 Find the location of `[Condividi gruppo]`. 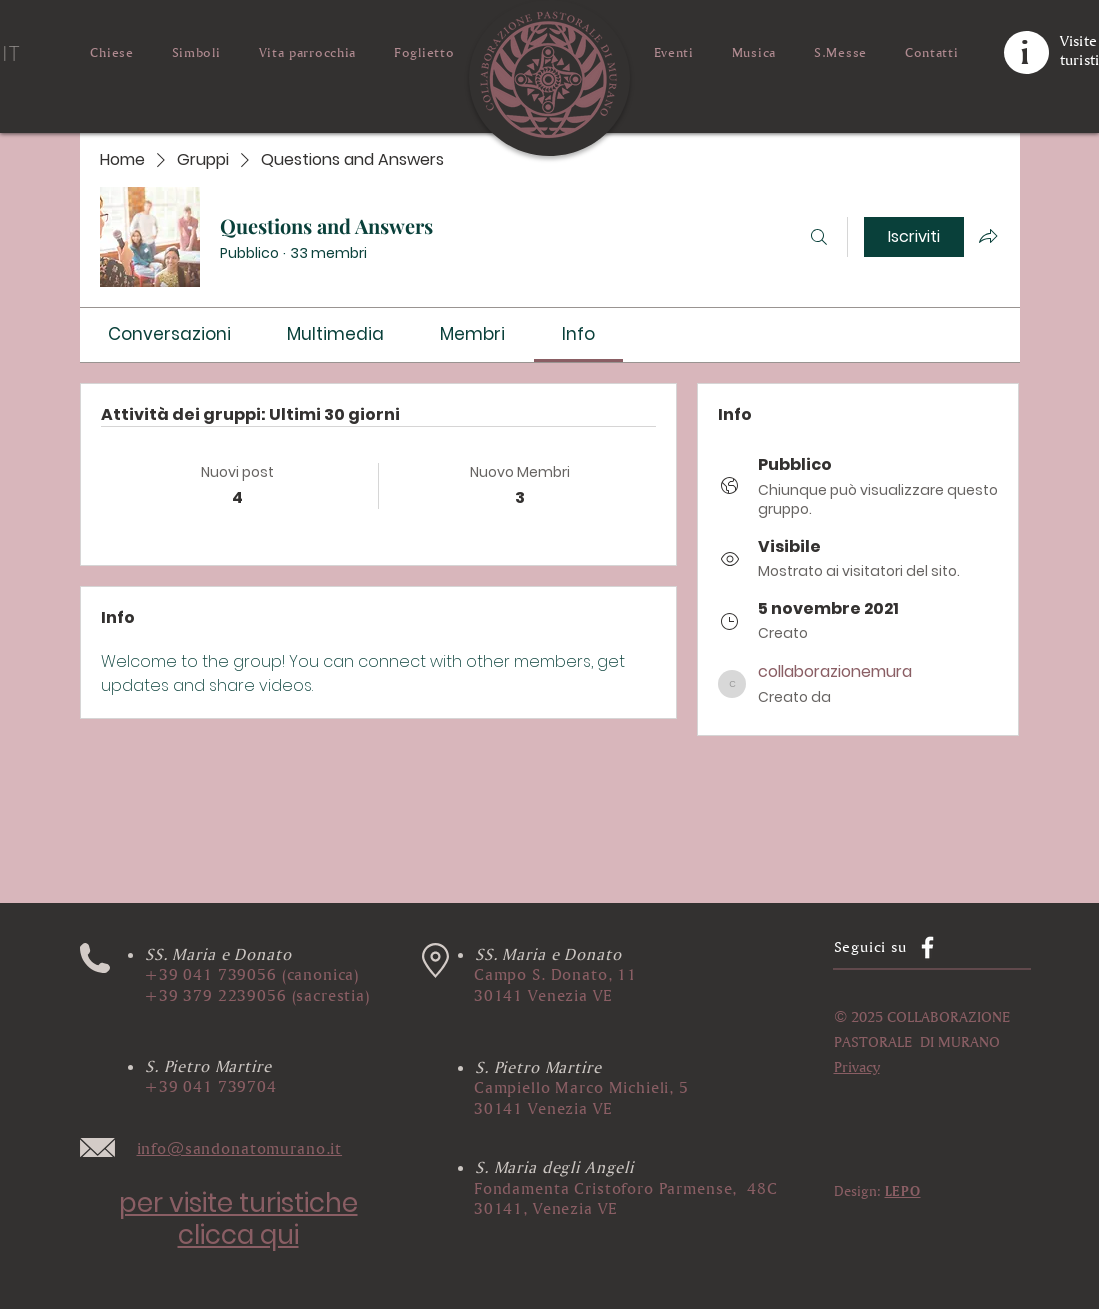

[Condividi gruppo] is located at coordinates (988, 236).